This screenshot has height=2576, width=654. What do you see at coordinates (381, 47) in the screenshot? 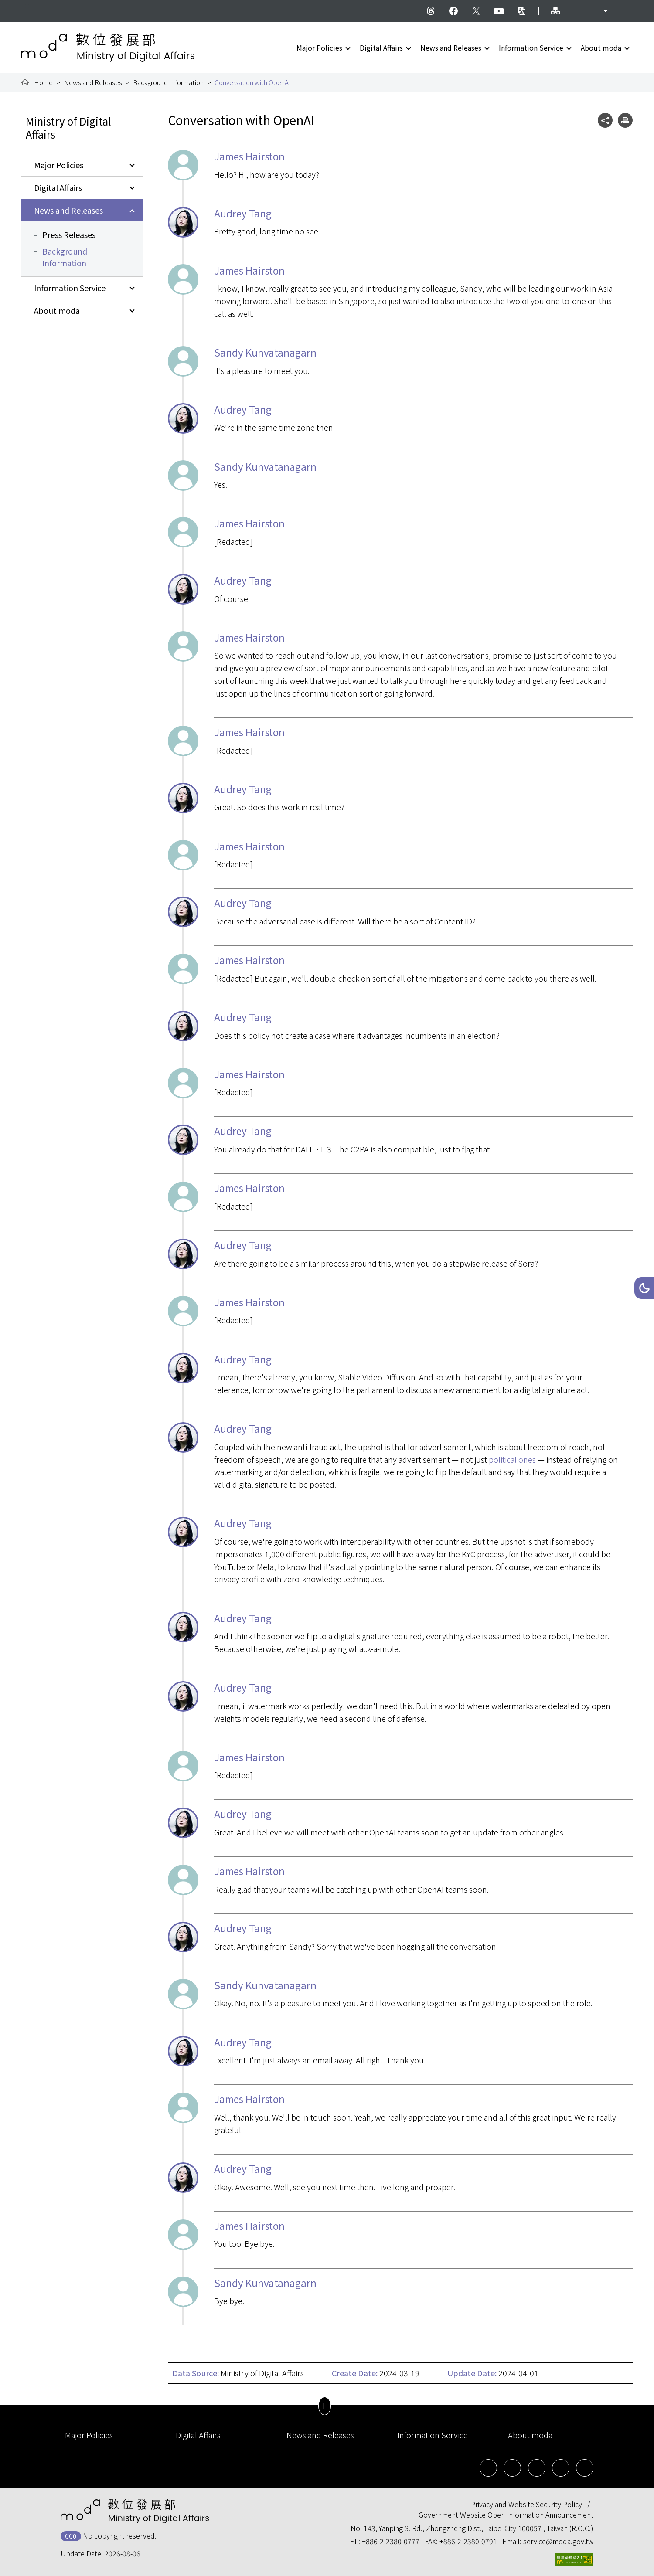
I see `Digital Affairs` at bounding box center [381, 47].